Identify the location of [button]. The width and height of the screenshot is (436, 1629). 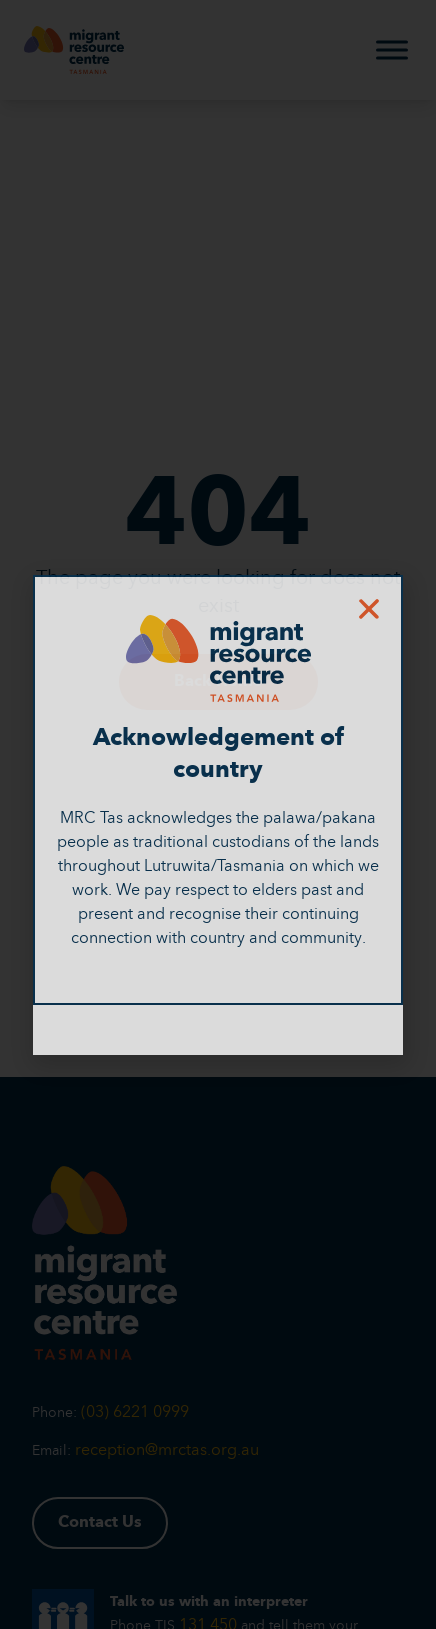
(369, 609).